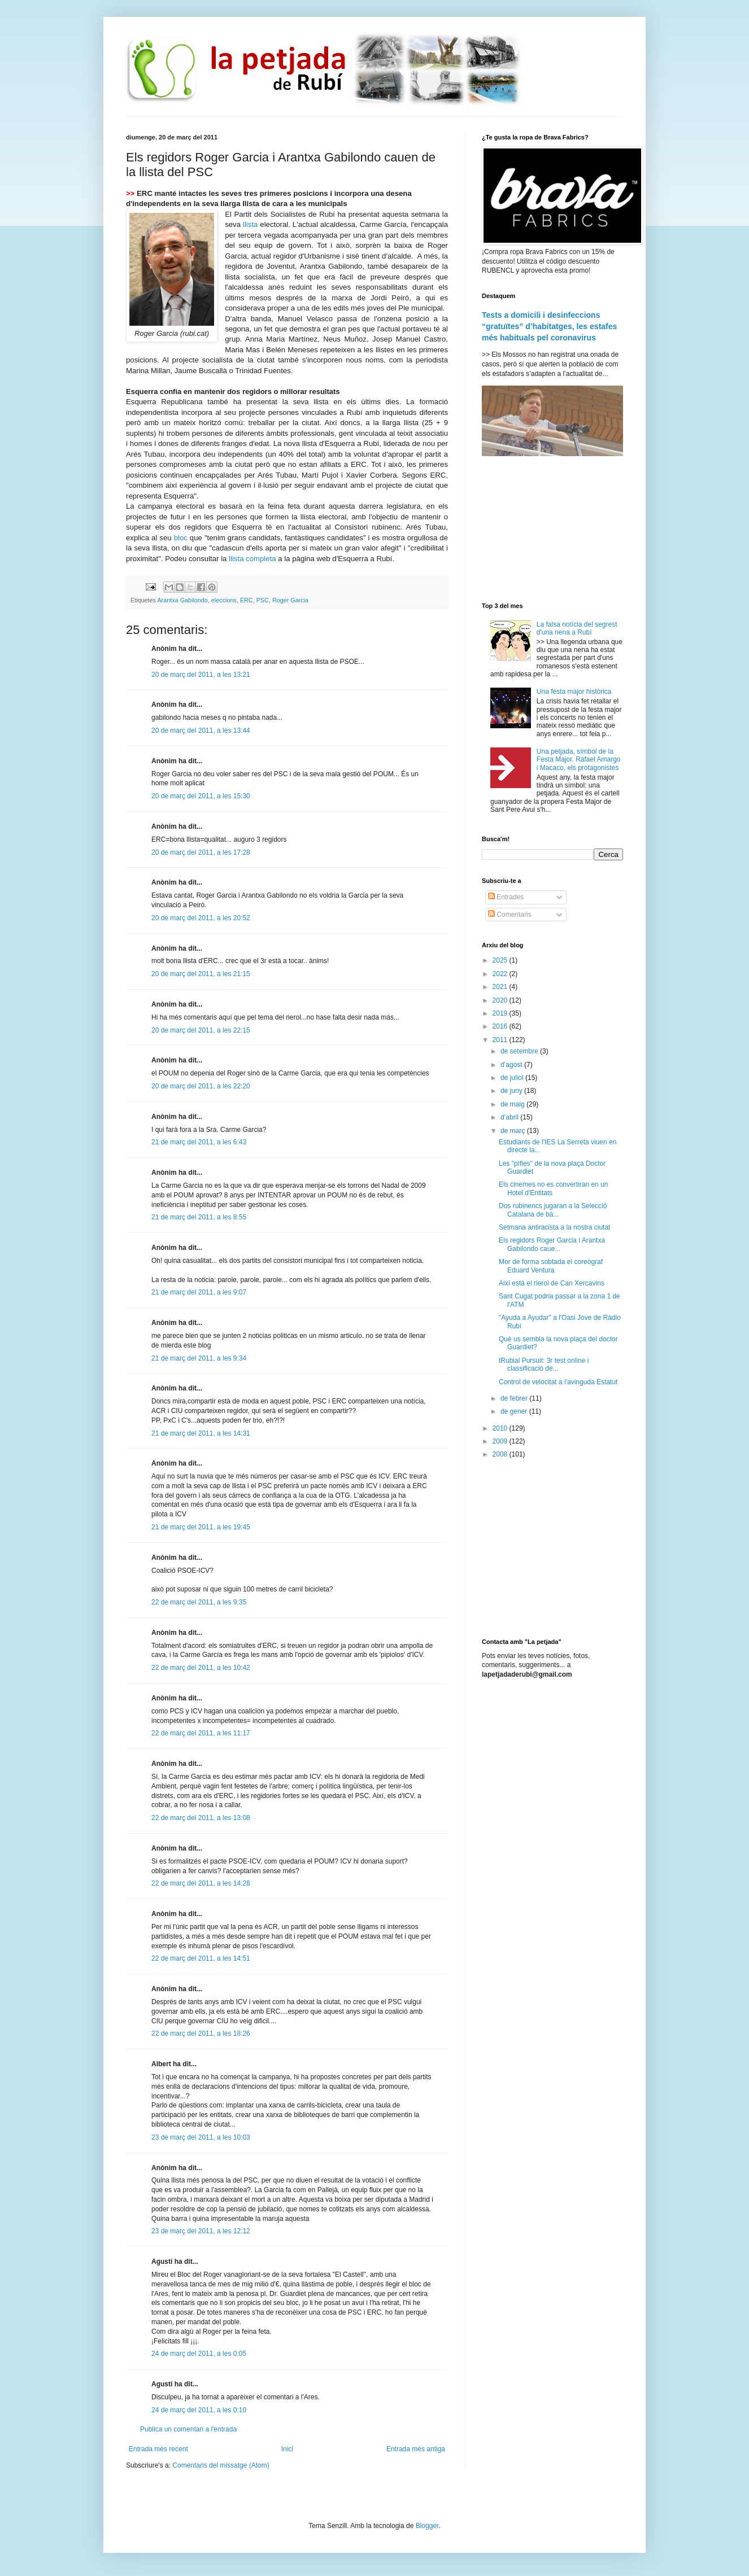 The height and width of the screenshot is (2576, 749). I want to click on Entrada més recent, so click(158, 2449).